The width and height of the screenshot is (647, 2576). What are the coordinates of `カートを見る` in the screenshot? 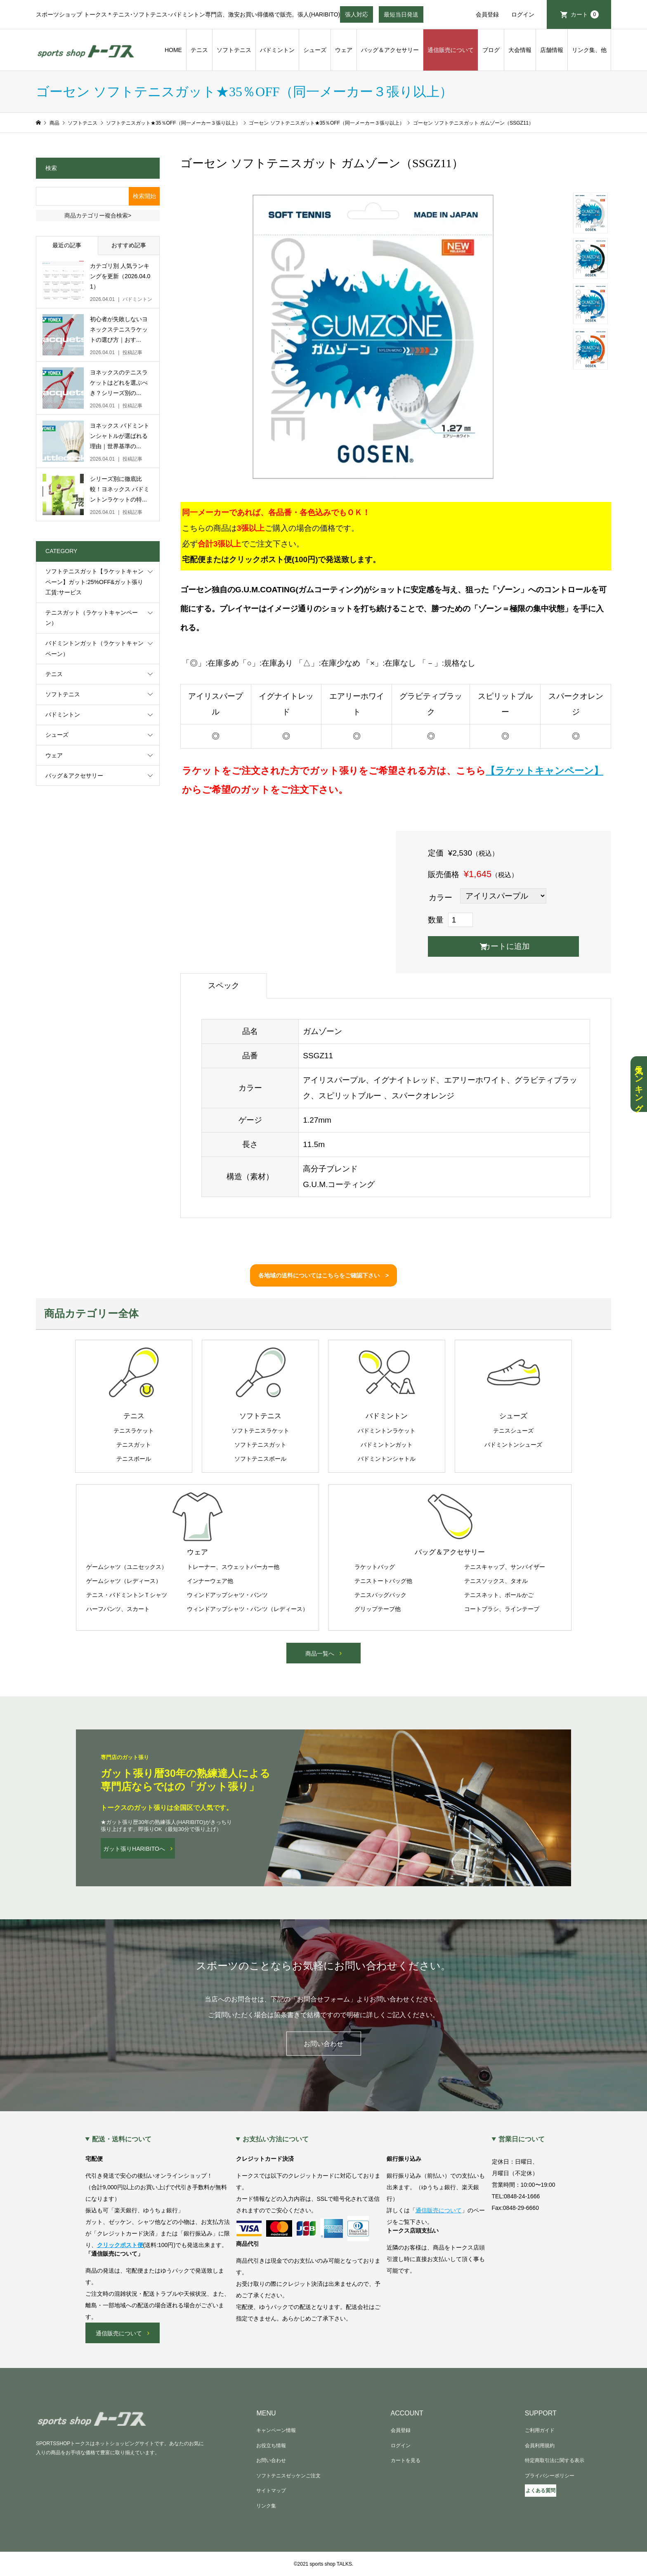 It's located at (405, 2460).